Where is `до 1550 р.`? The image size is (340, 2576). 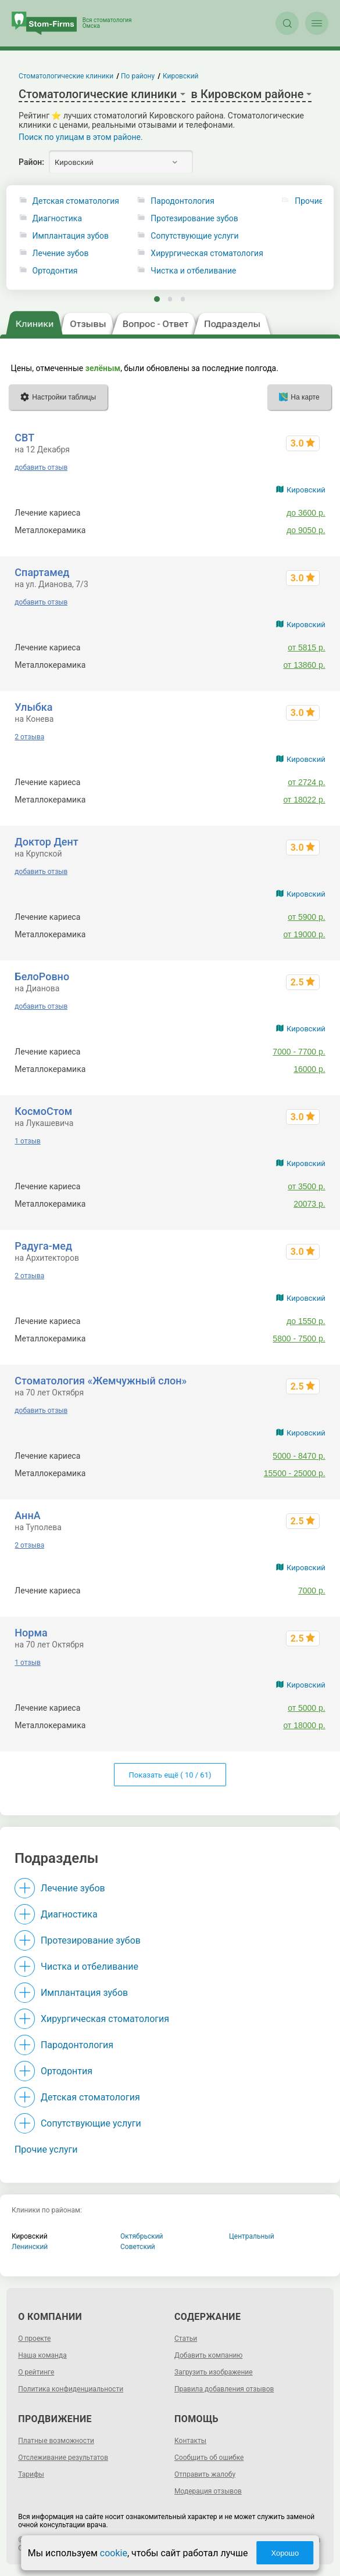
до 1550 р. is located at coordinates (306, 1321).